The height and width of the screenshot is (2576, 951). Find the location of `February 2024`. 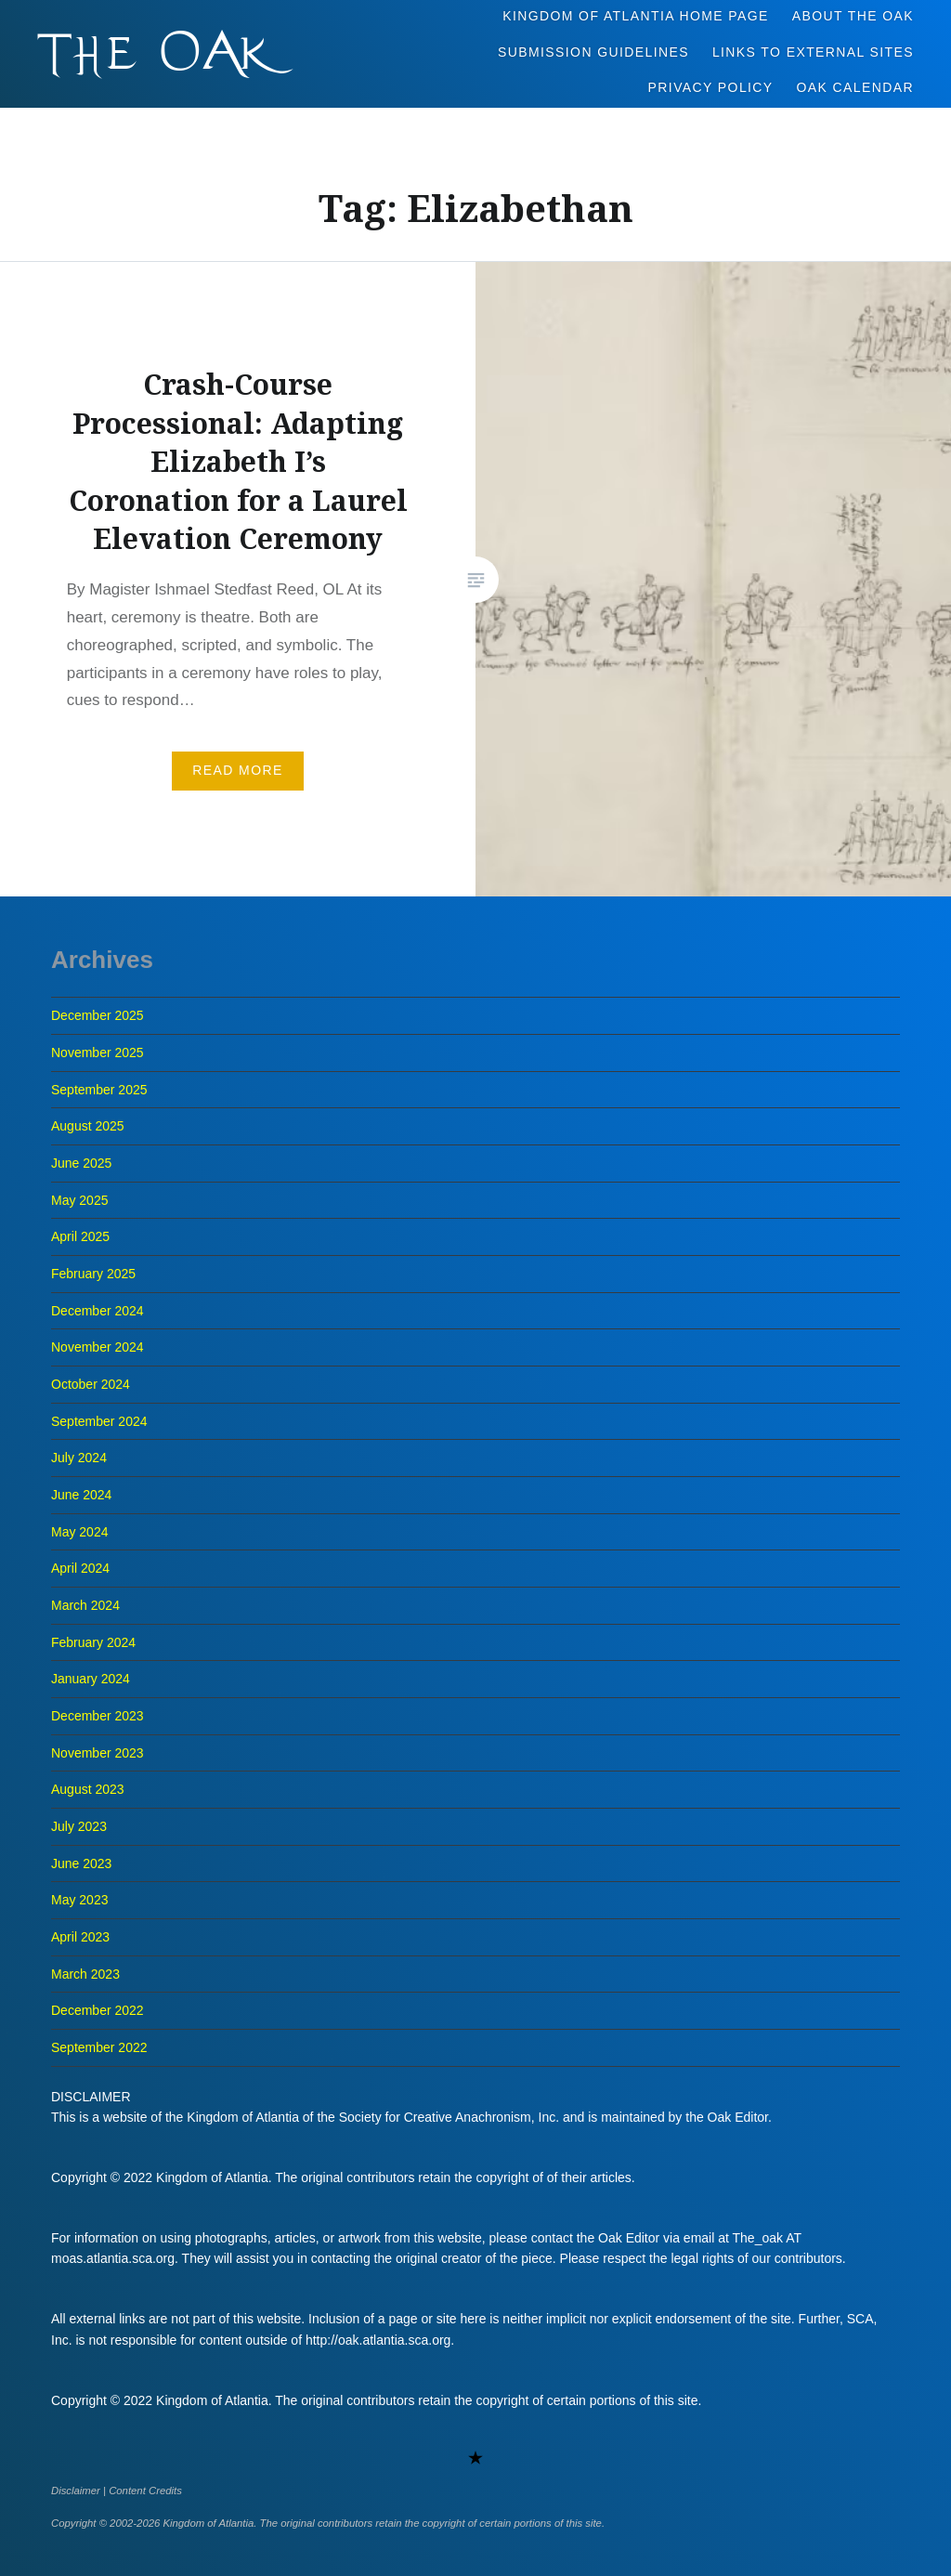

February 2024 is located at coordinates (93, 1642).